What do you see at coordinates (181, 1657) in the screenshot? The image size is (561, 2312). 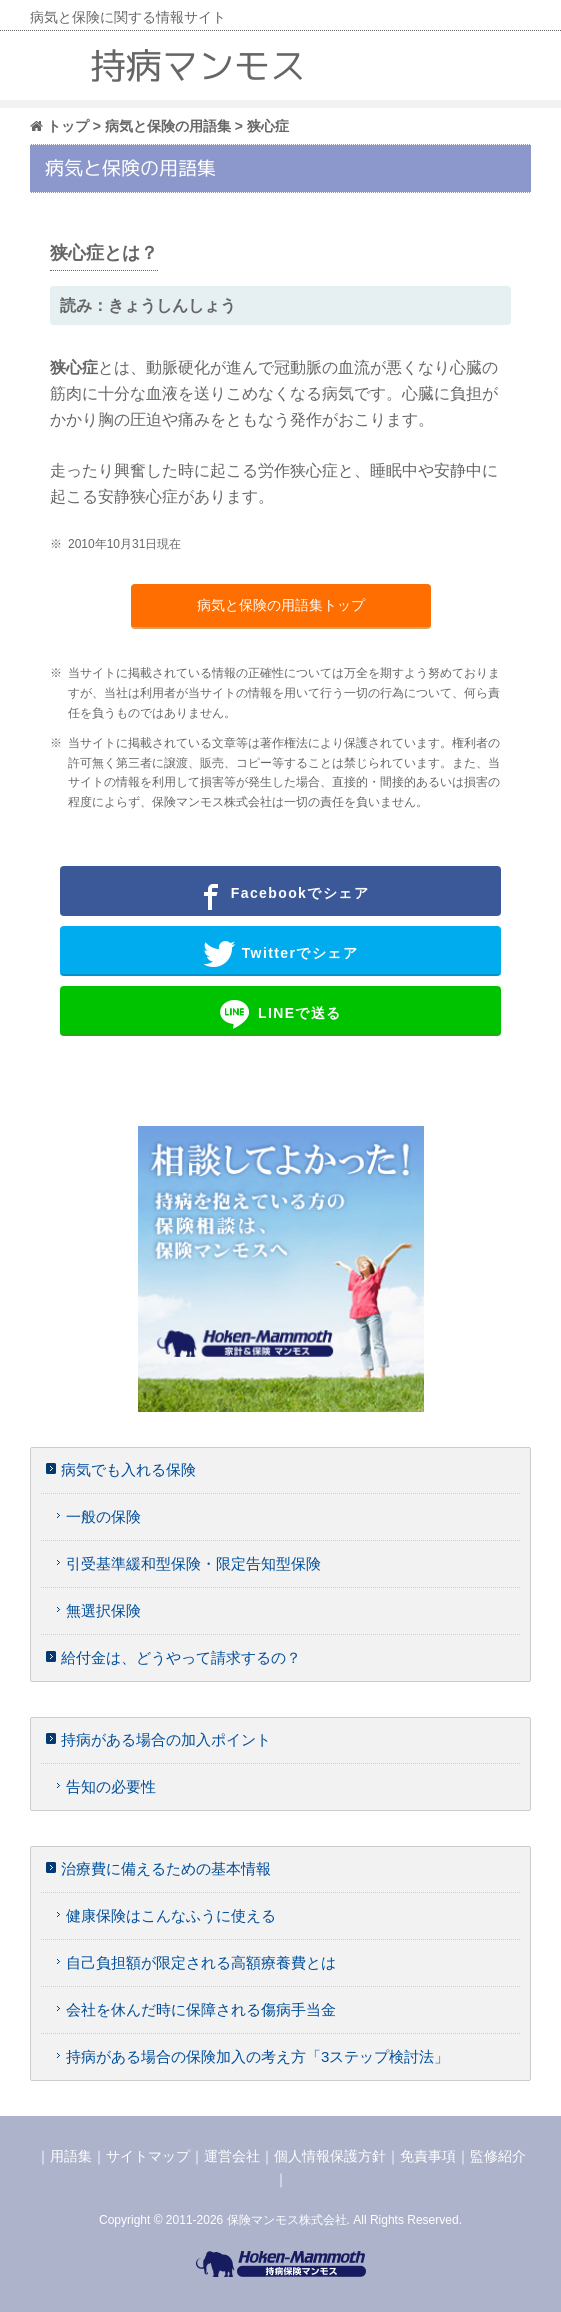 I see `給付金は、どうやって請求するの？` at bounding box center [181, 1657].